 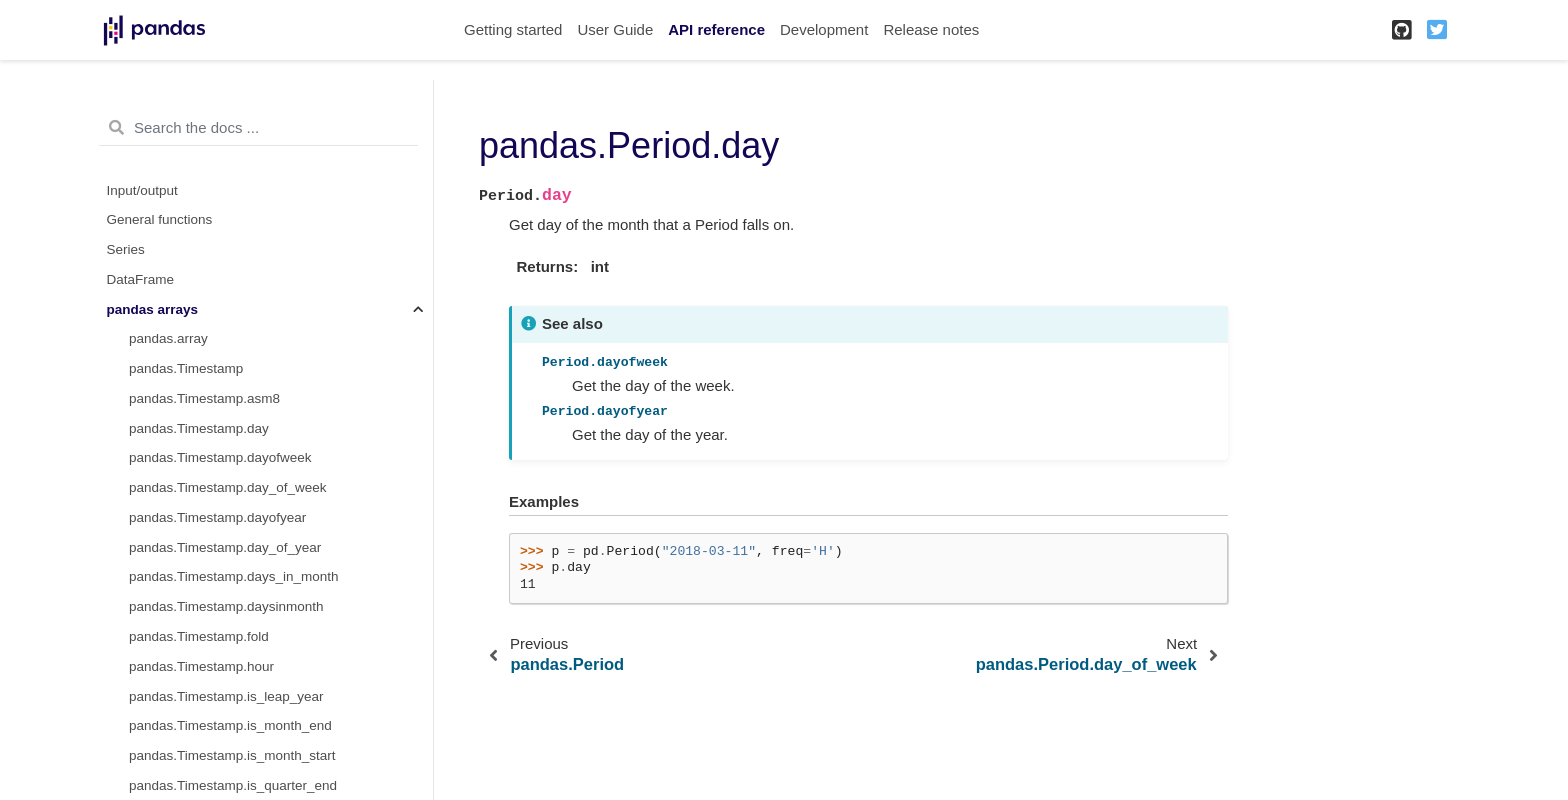 What do you see at coordinates (186, 368) in the screenshot?
I see `pandas.Timestamp` at bounding box center [186, 368].